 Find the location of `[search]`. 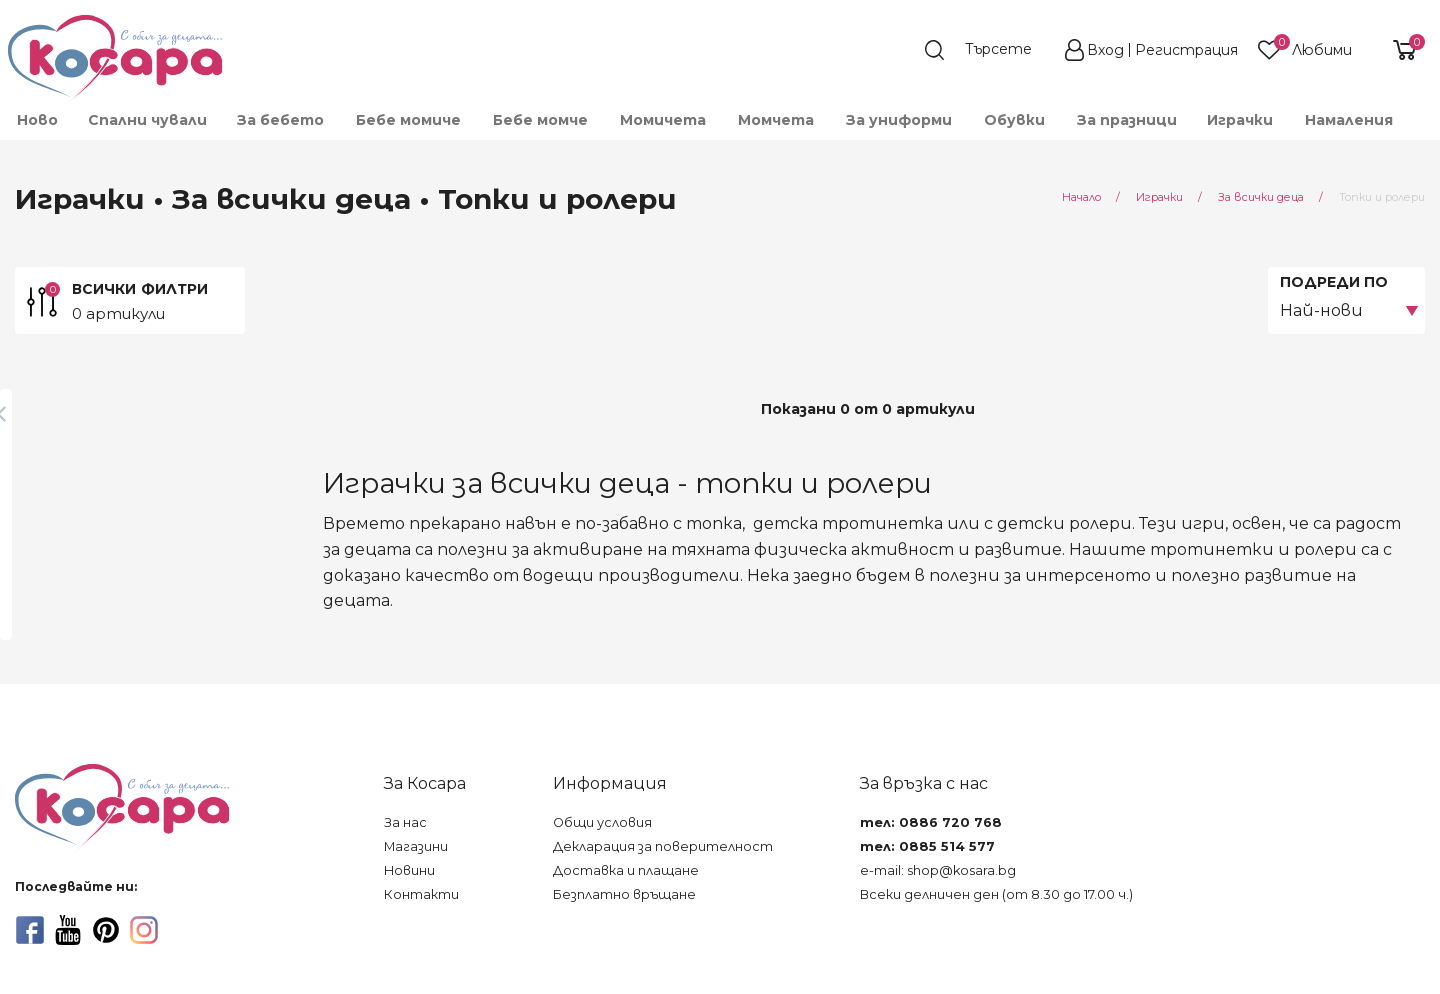

[search] is located at coordinates (988, 50).